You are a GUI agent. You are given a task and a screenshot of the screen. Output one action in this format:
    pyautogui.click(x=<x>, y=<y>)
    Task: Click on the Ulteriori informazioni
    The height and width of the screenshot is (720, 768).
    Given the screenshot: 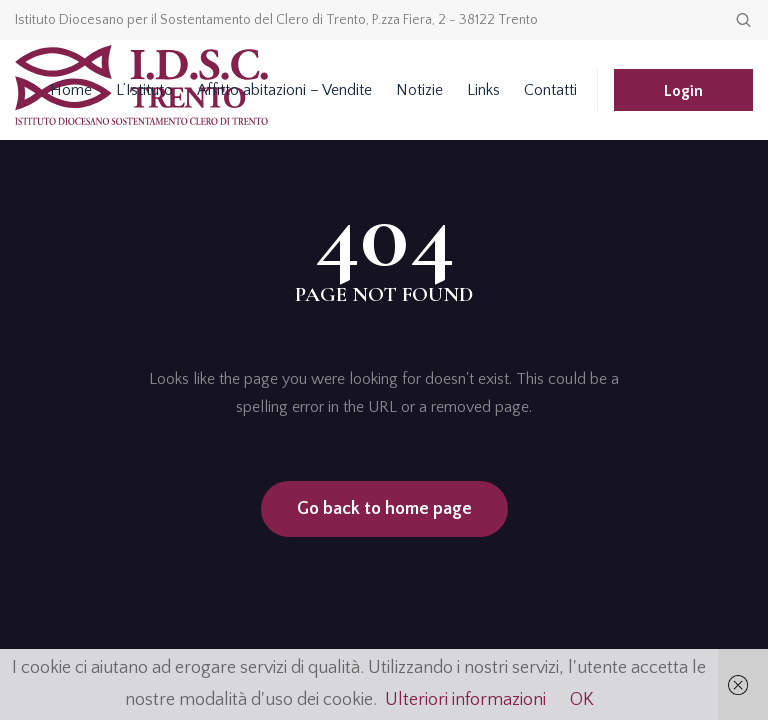 What is the action you would take?
    pyautogui.click(x=465, y=700)
    